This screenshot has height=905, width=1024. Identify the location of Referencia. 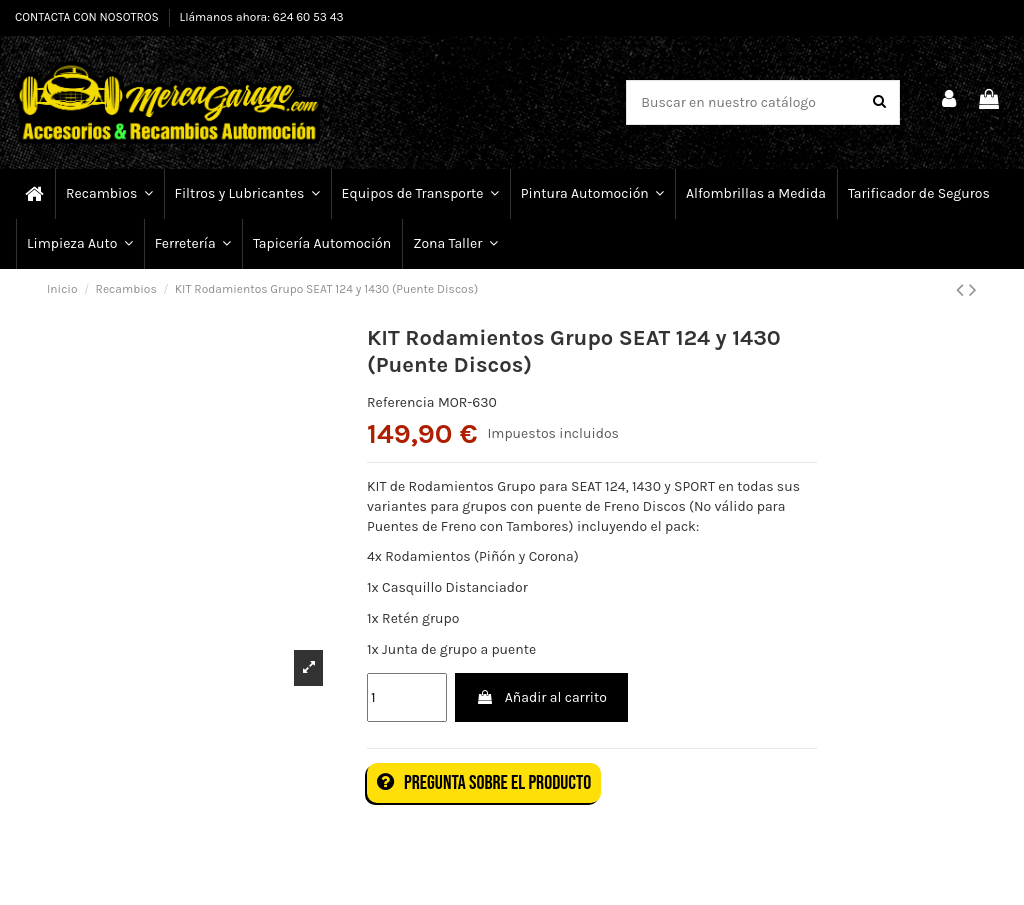
(401, 402).